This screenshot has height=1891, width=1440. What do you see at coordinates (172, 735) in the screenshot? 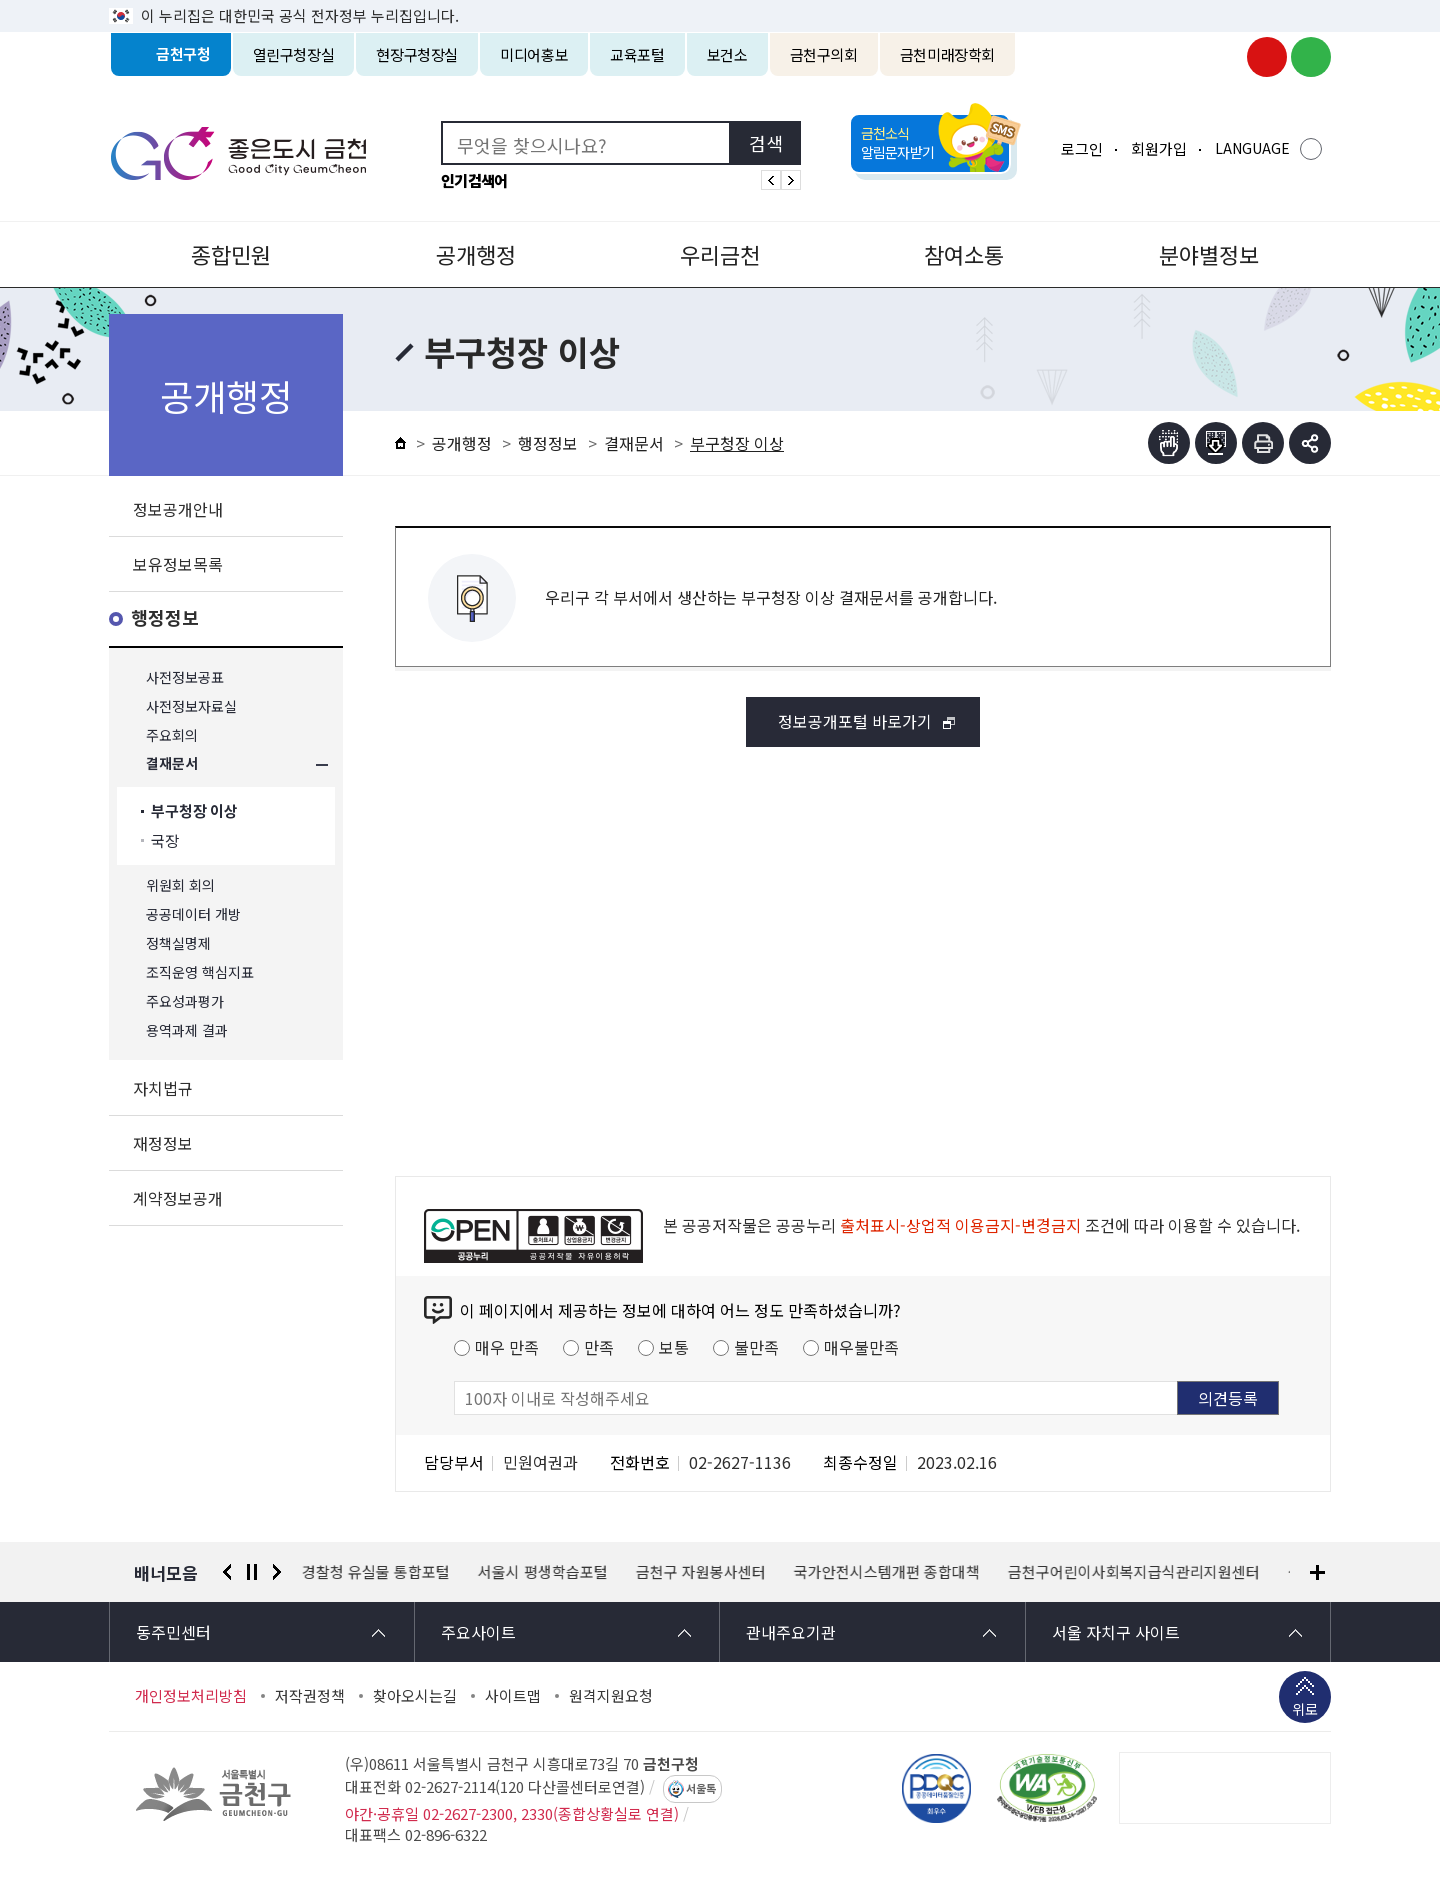
I see `주요회의` at bounding box center [172, 735].